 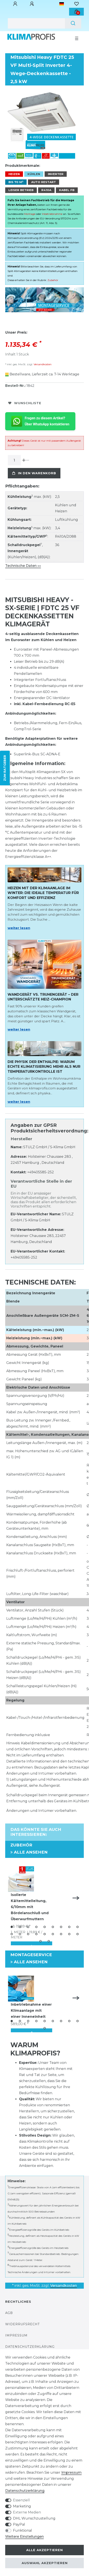 What do you see at coordinates (22, 2530) in the screenshot?
I see `Funktional` at bounding box center [22, 2530].